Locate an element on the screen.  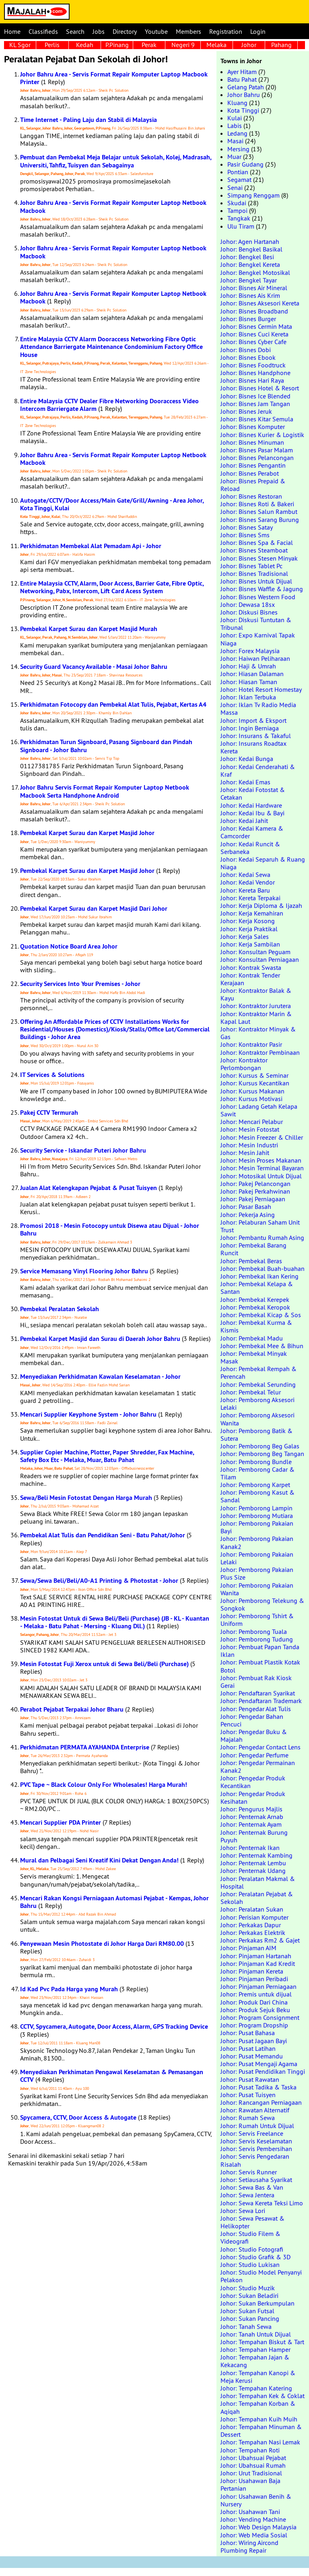
Johor: Penternak Arnab is located at coordinates (251, 1817).